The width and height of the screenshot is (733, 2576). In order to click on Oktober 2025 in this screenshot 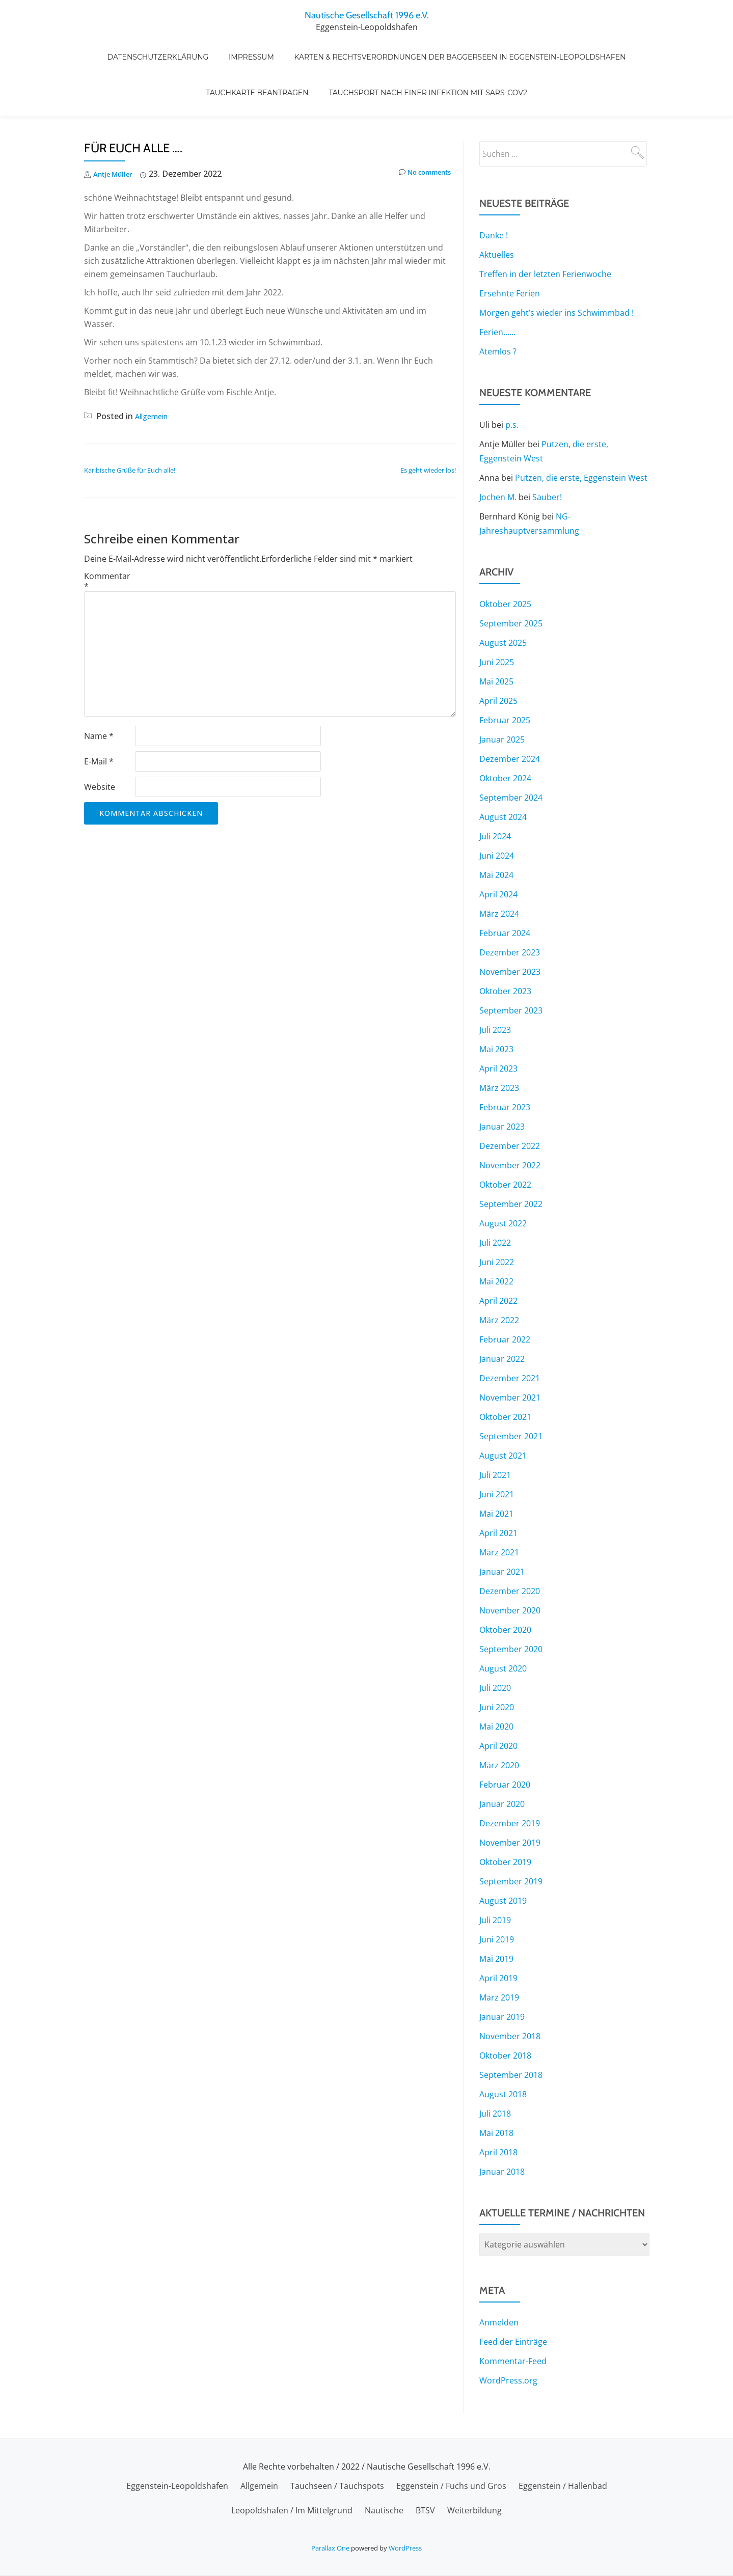, I will do `click(505, 561)`.